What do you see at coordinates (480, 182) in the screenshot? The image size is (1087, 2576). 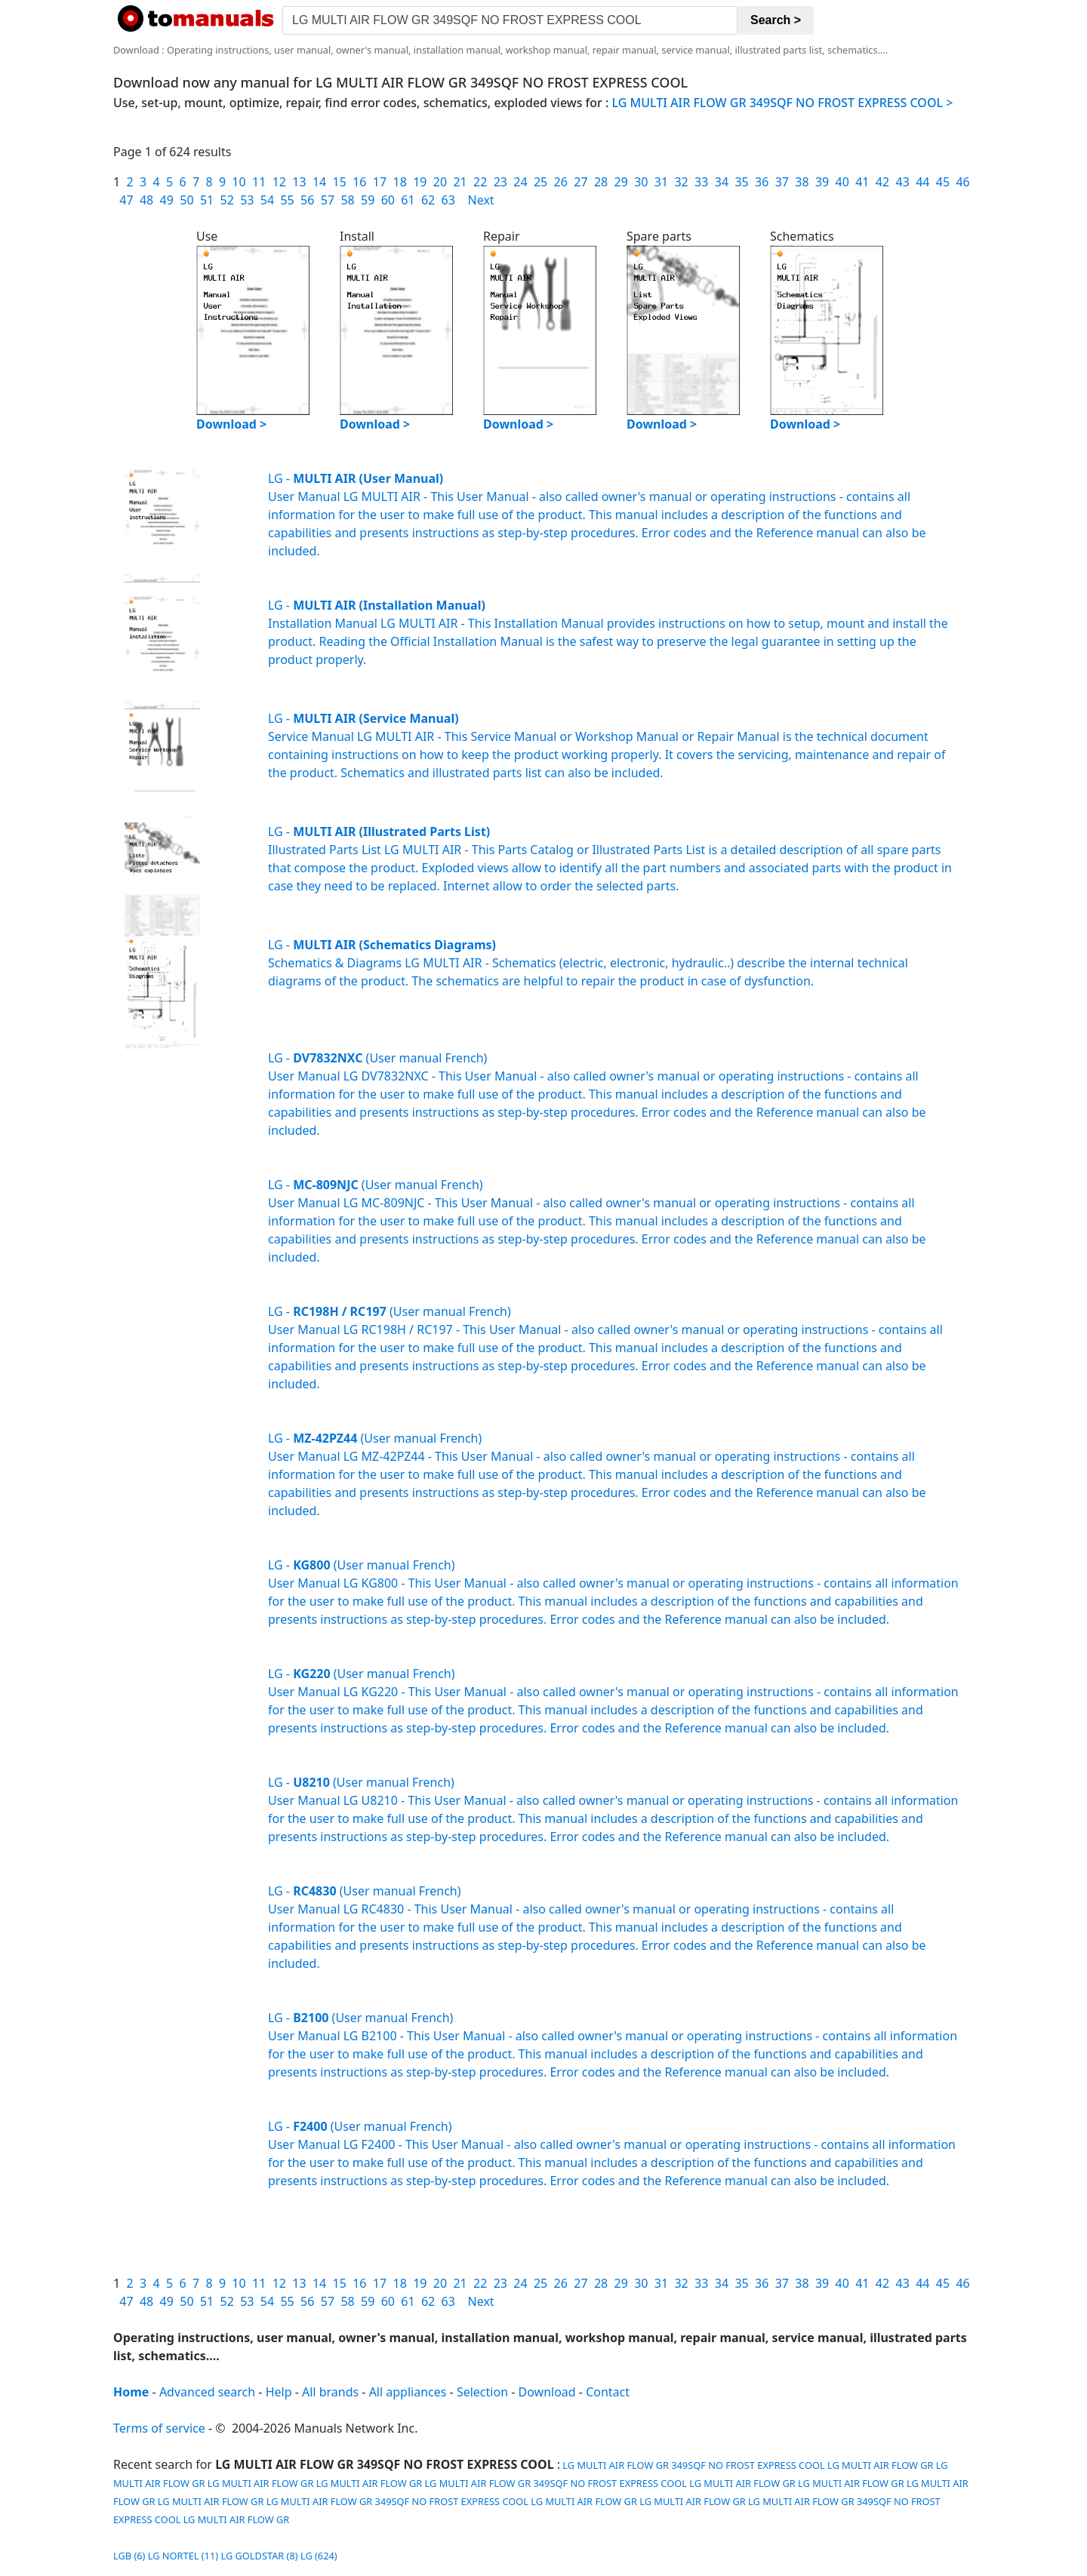 I see `22` at bounding box center [480, 182].